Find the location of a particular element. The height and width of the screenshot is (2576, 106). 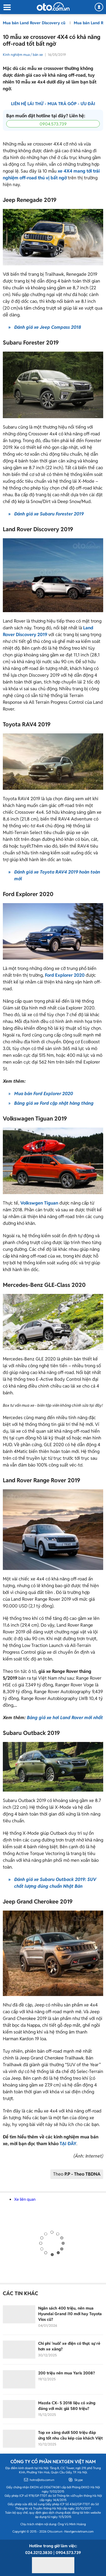

Ngân sách 400 triệu, nên mua Hyundai Grand i10 mới hay Toyota Vios cũ? is located at coordinates (70, 2314).